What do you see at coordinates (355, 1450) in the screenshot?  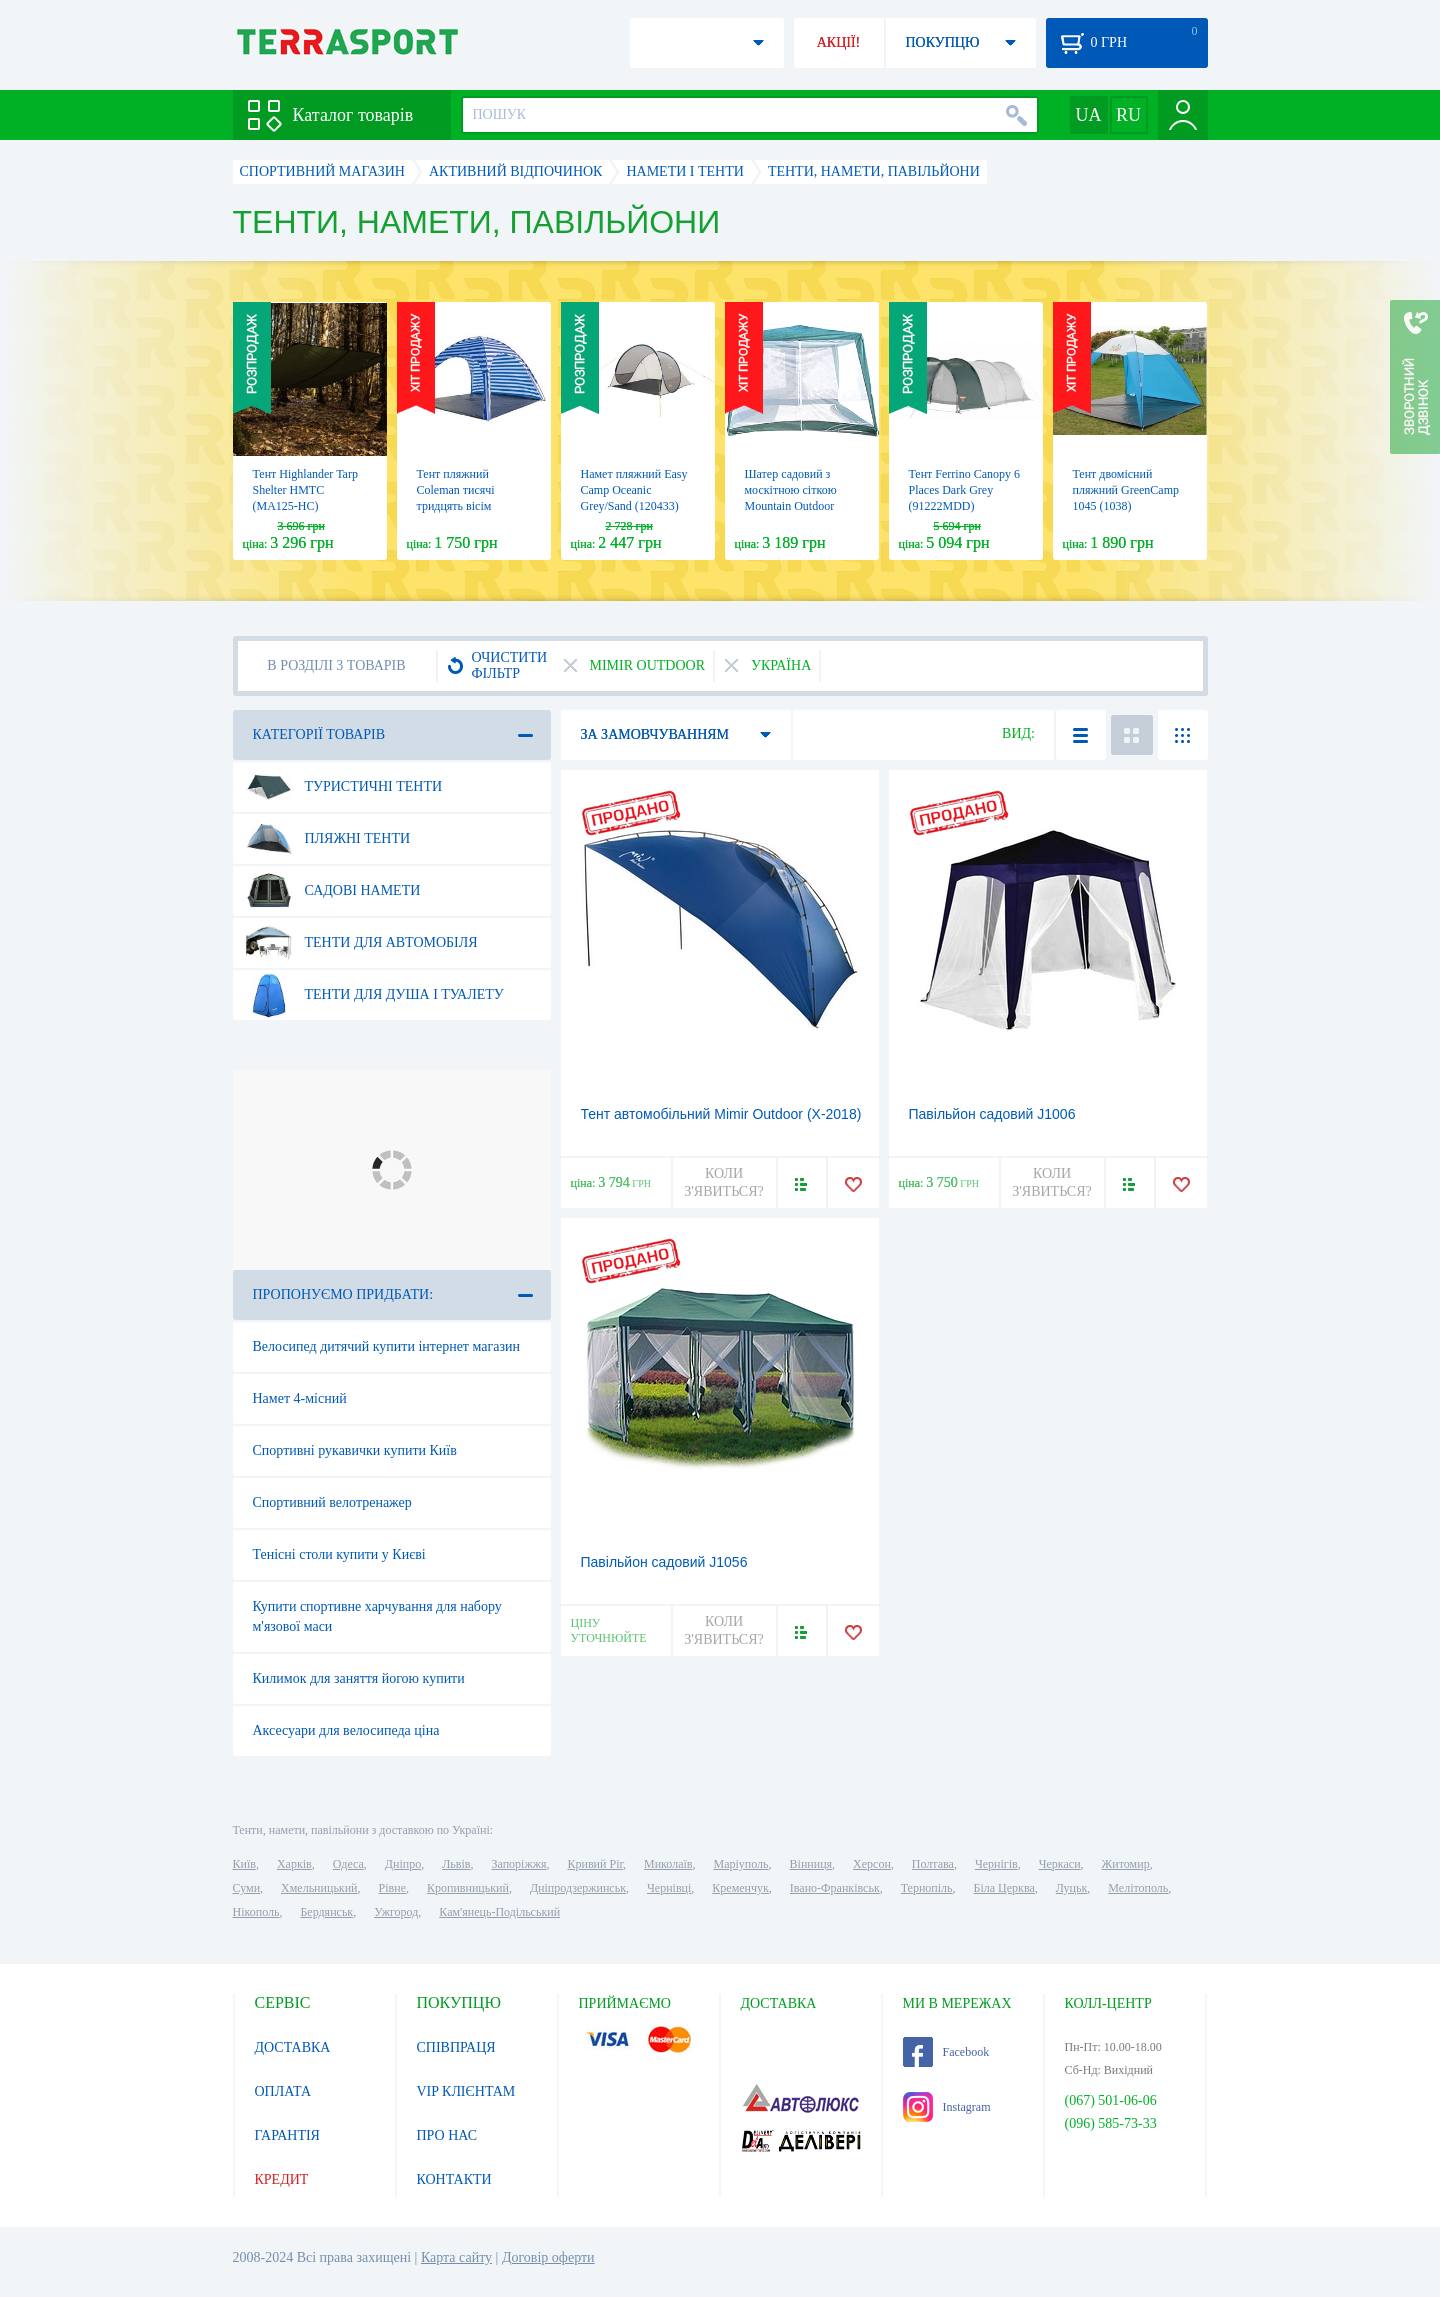 I see `Спортивні рукавички купити Київ` at bounding box center [355, 1450].